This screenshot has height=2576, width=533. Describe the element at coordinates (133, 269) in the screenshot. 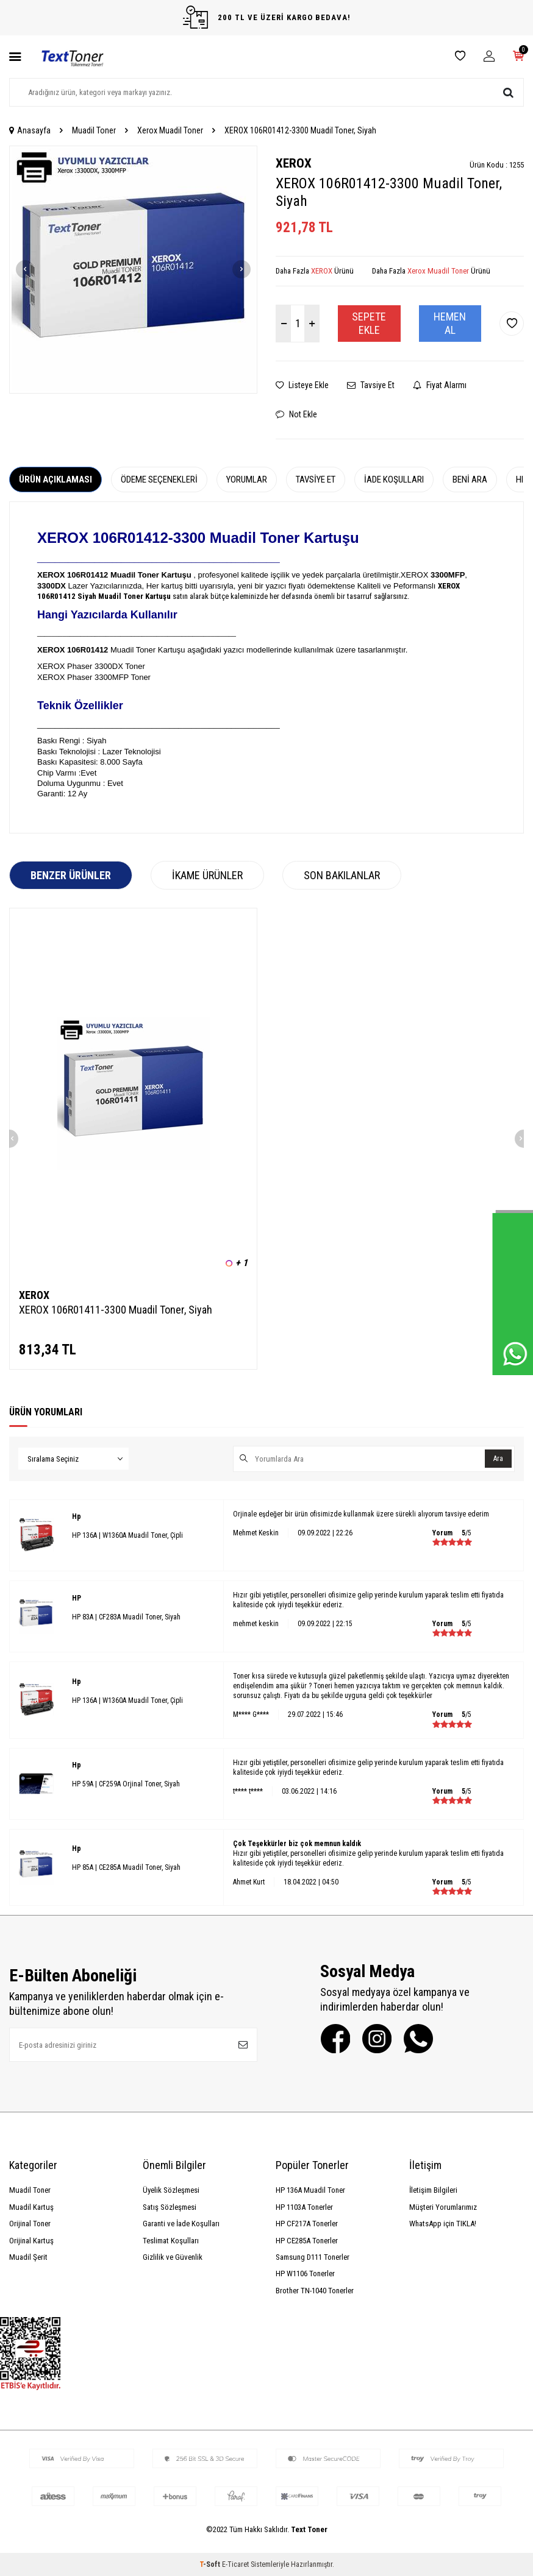

I see `[group]` at that location.